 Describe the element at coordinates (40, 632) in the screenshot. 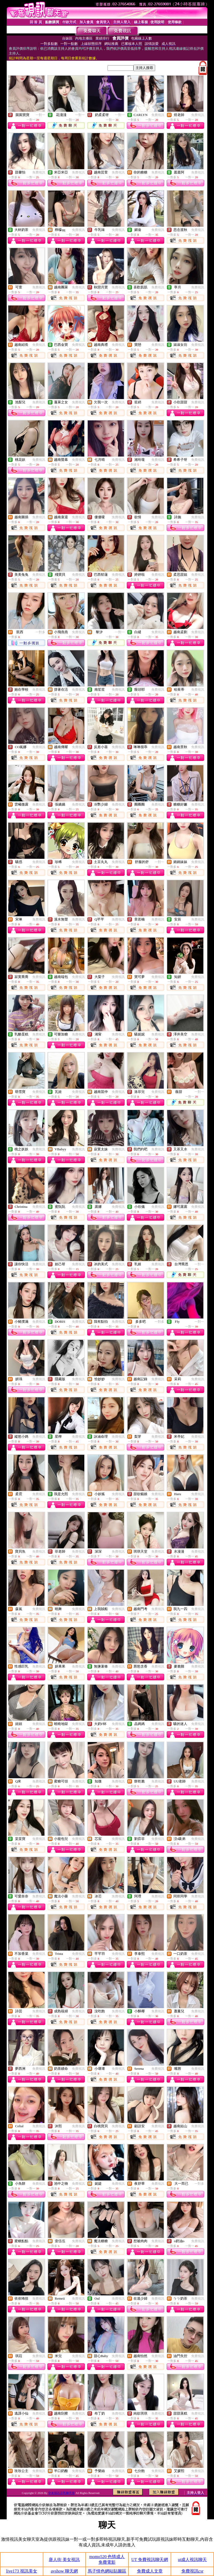

I see `一對多` at that location.